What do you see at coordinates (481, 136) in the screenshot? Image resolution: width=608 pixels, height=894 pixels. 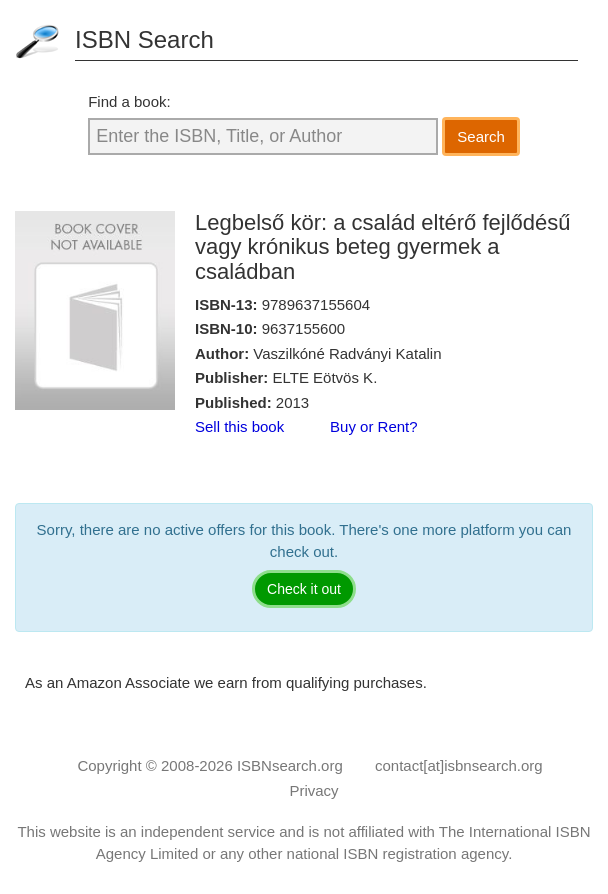 I see `Search` at bounding box center [481, 136].